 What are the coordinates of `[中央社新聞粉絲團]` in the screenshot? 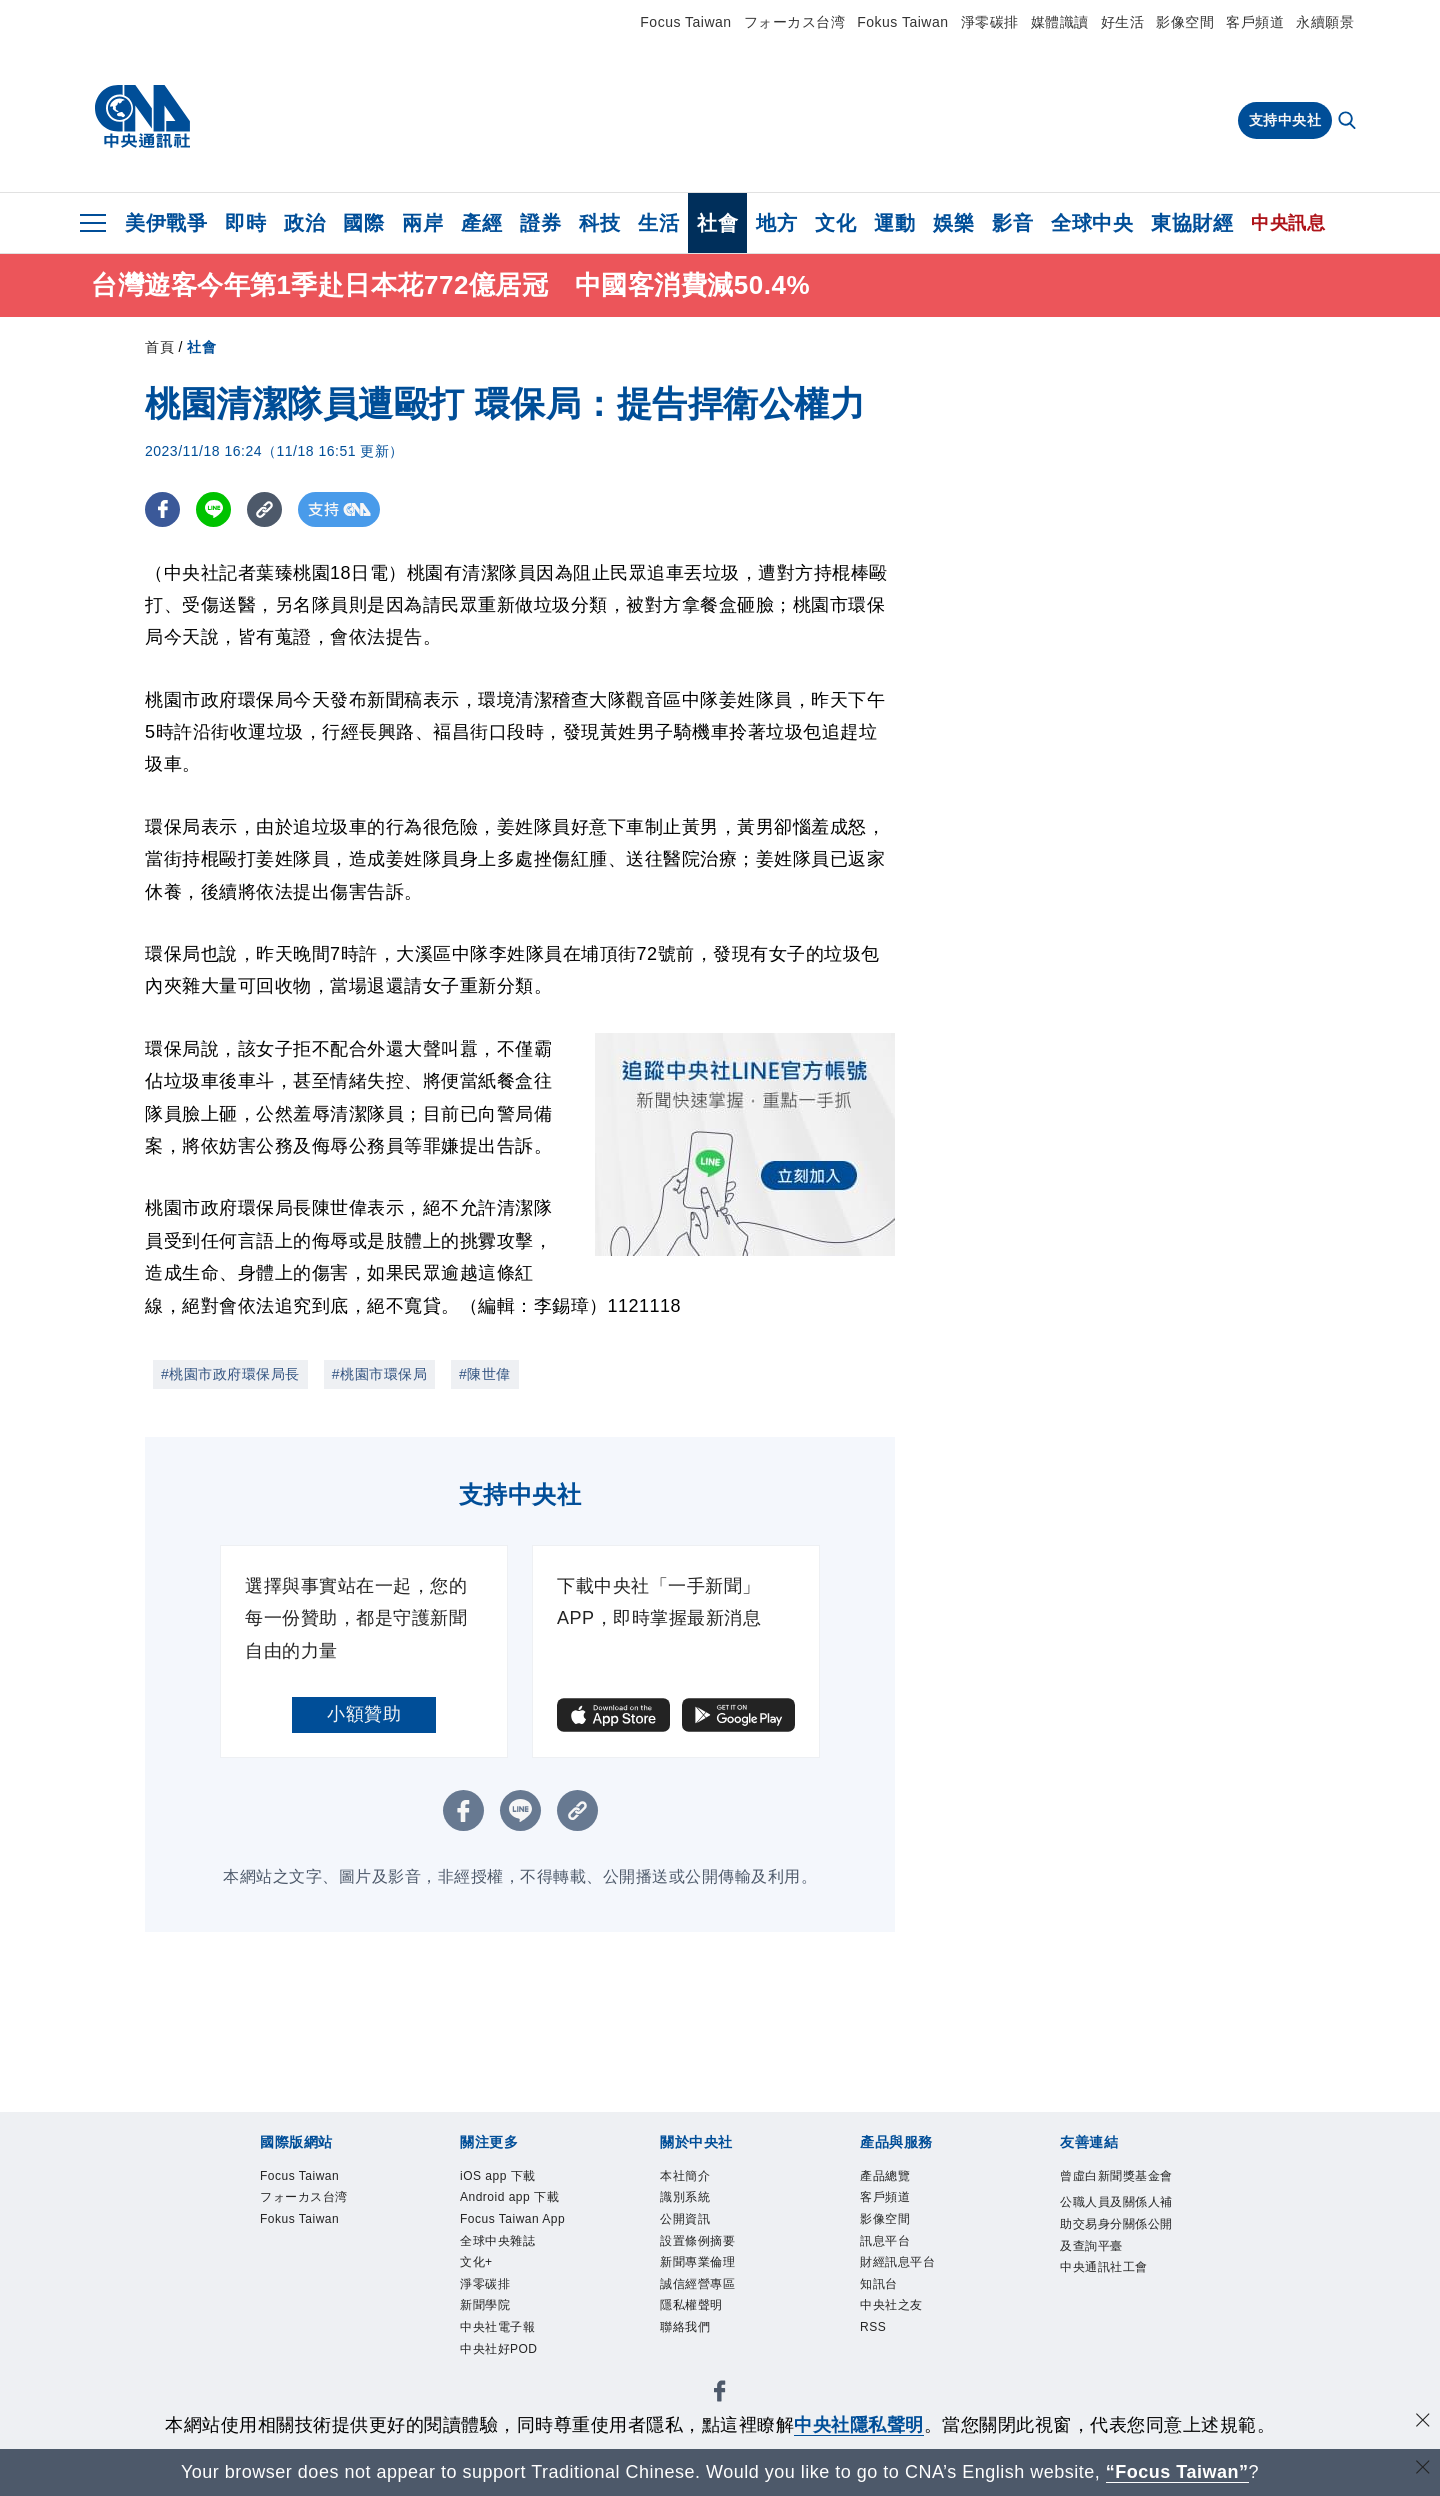 It's located at (720, 2394).